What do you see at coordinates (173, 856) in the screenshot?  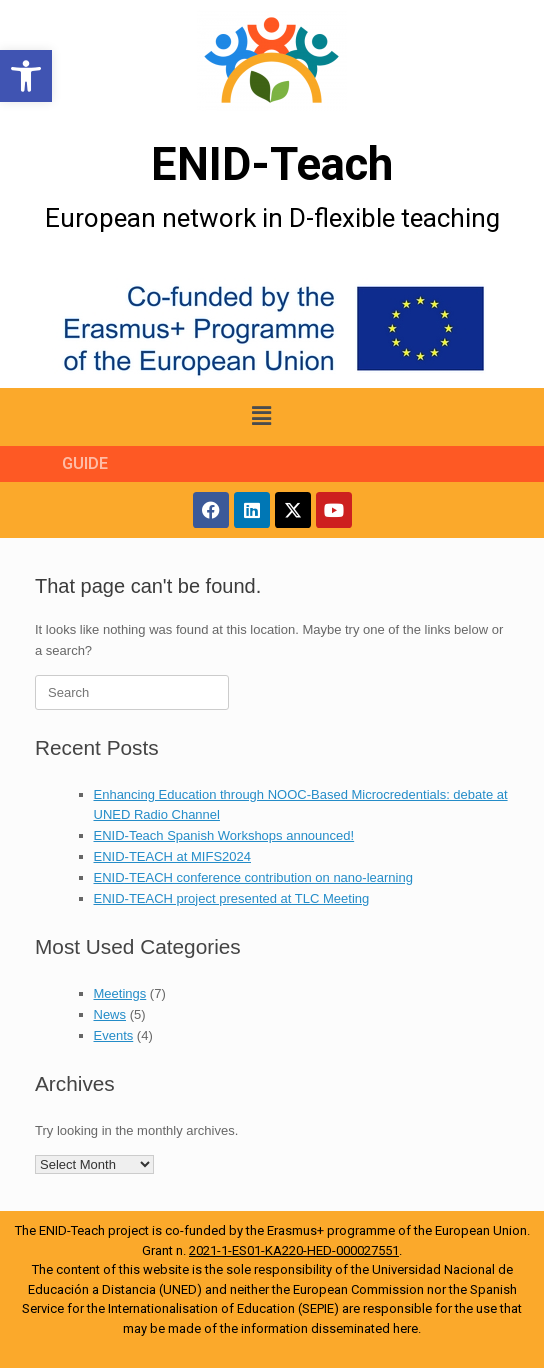 I see `ENID-TEACH at MIFS2024` at bounding box center [173, 856].